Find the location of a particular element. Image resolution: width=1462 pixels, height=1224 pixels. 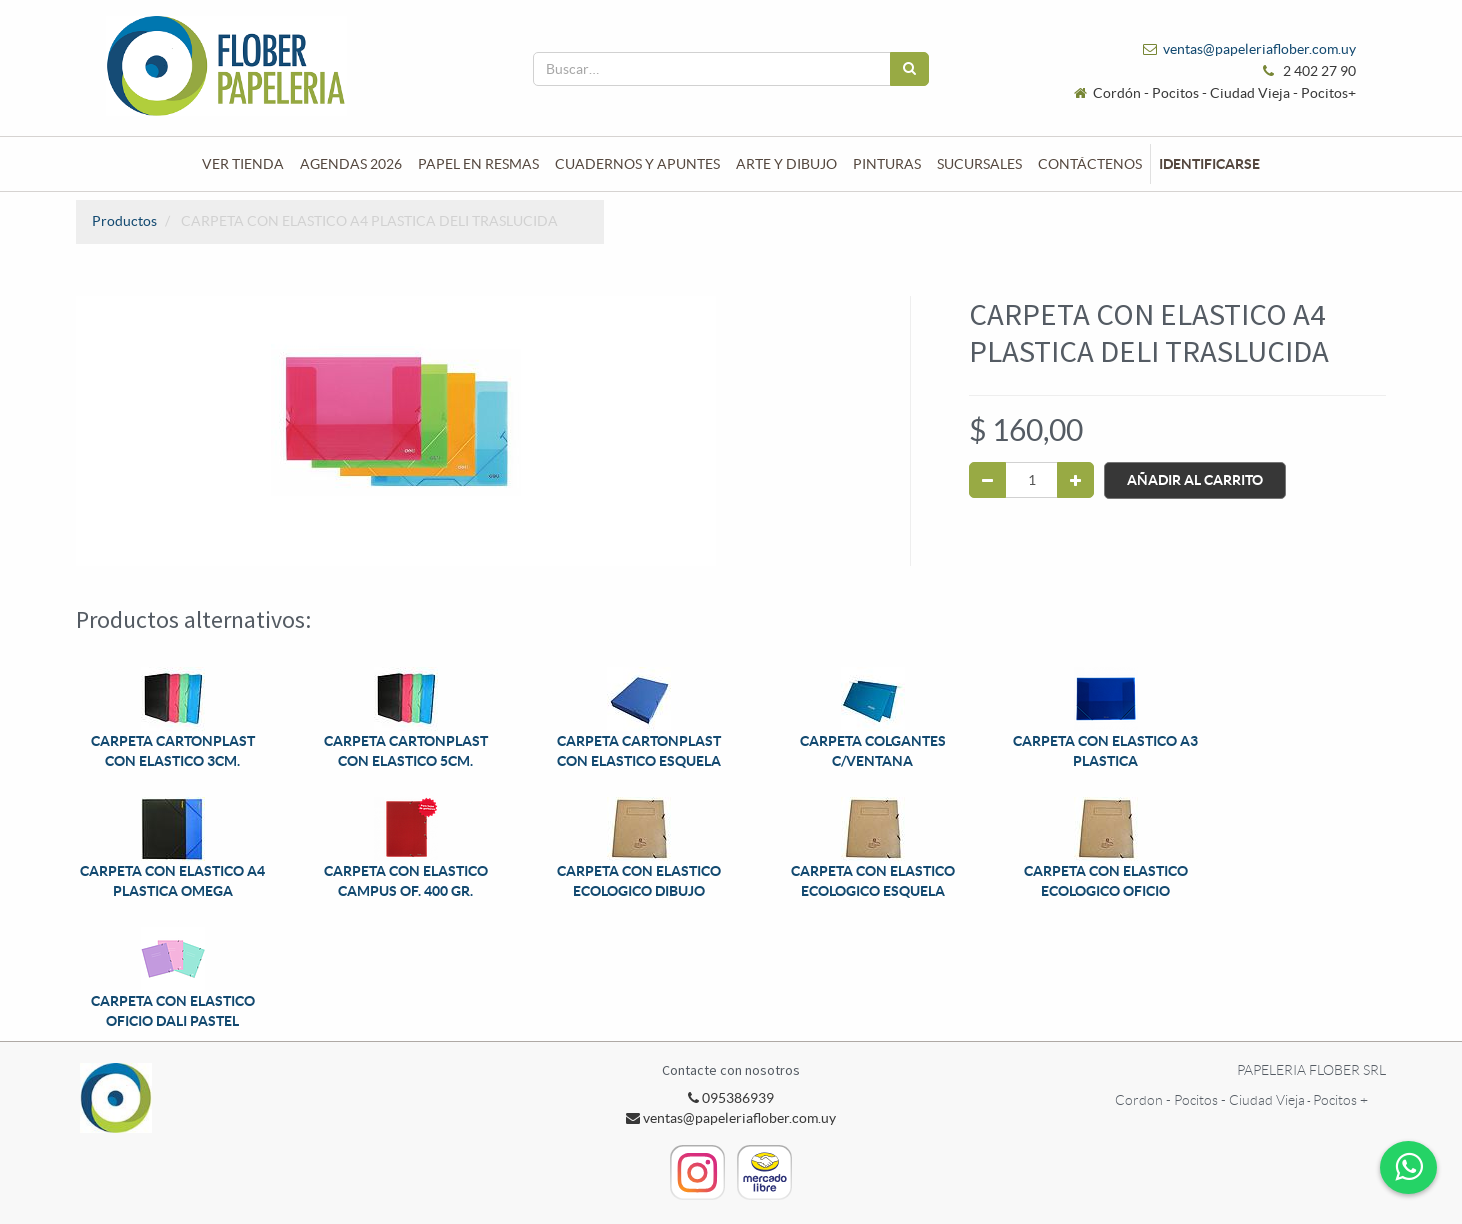

[Quitar uno] is located at coordinates (987, 480).